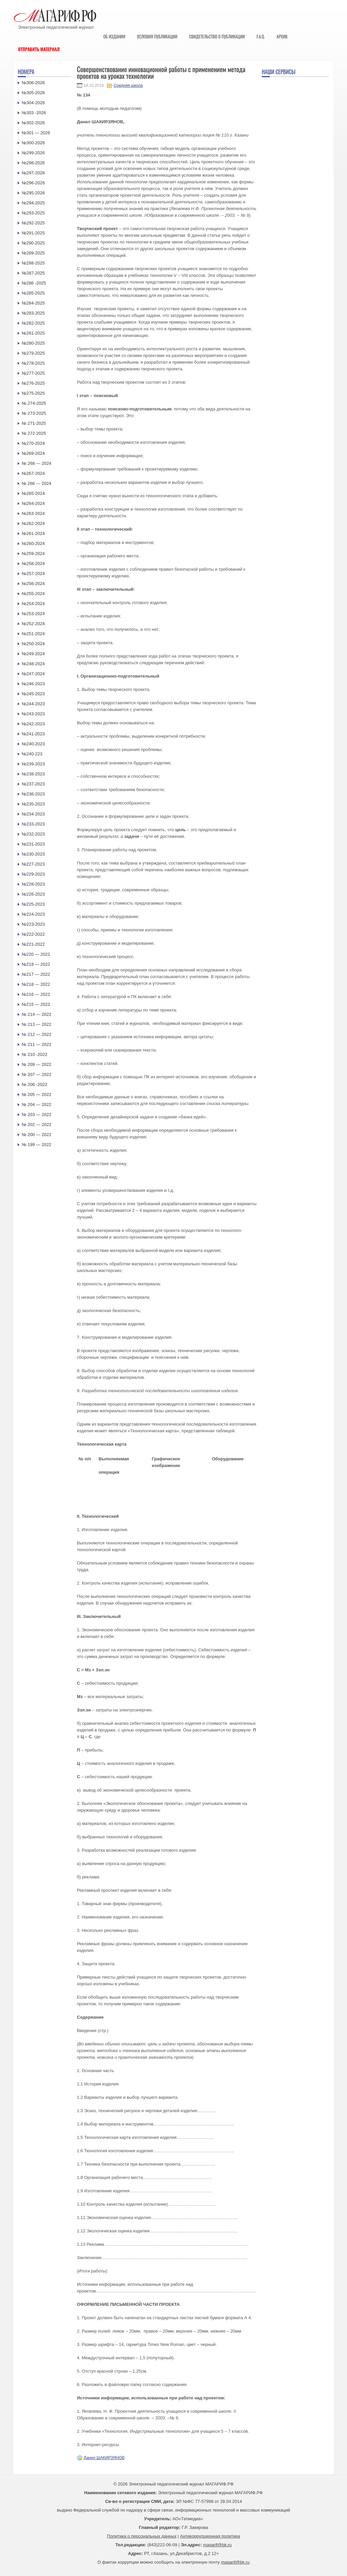  What do you see at coordinates (33, 142) in the screenshot?
I see `№300-2026` at bounding box center [33, 142].